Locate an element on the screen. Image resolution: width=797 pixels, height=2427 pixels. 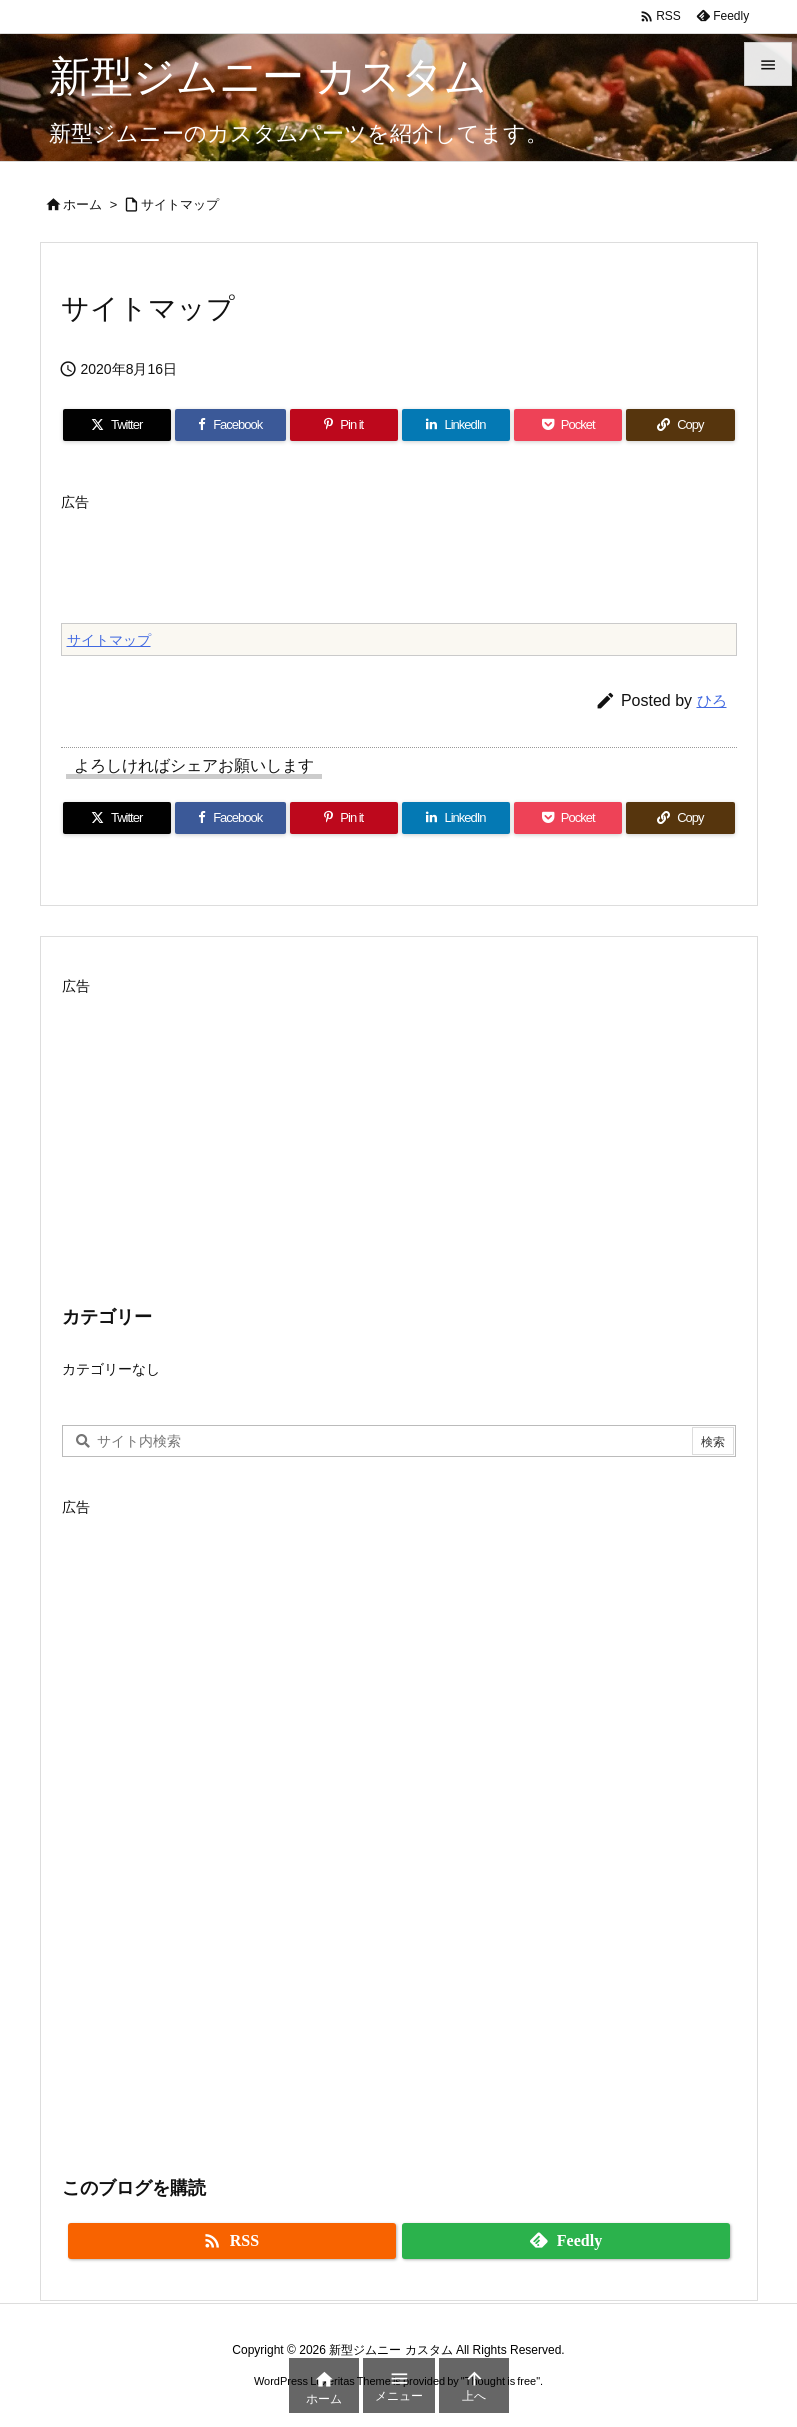
[Facebook] is located at coordinates (230, 425).